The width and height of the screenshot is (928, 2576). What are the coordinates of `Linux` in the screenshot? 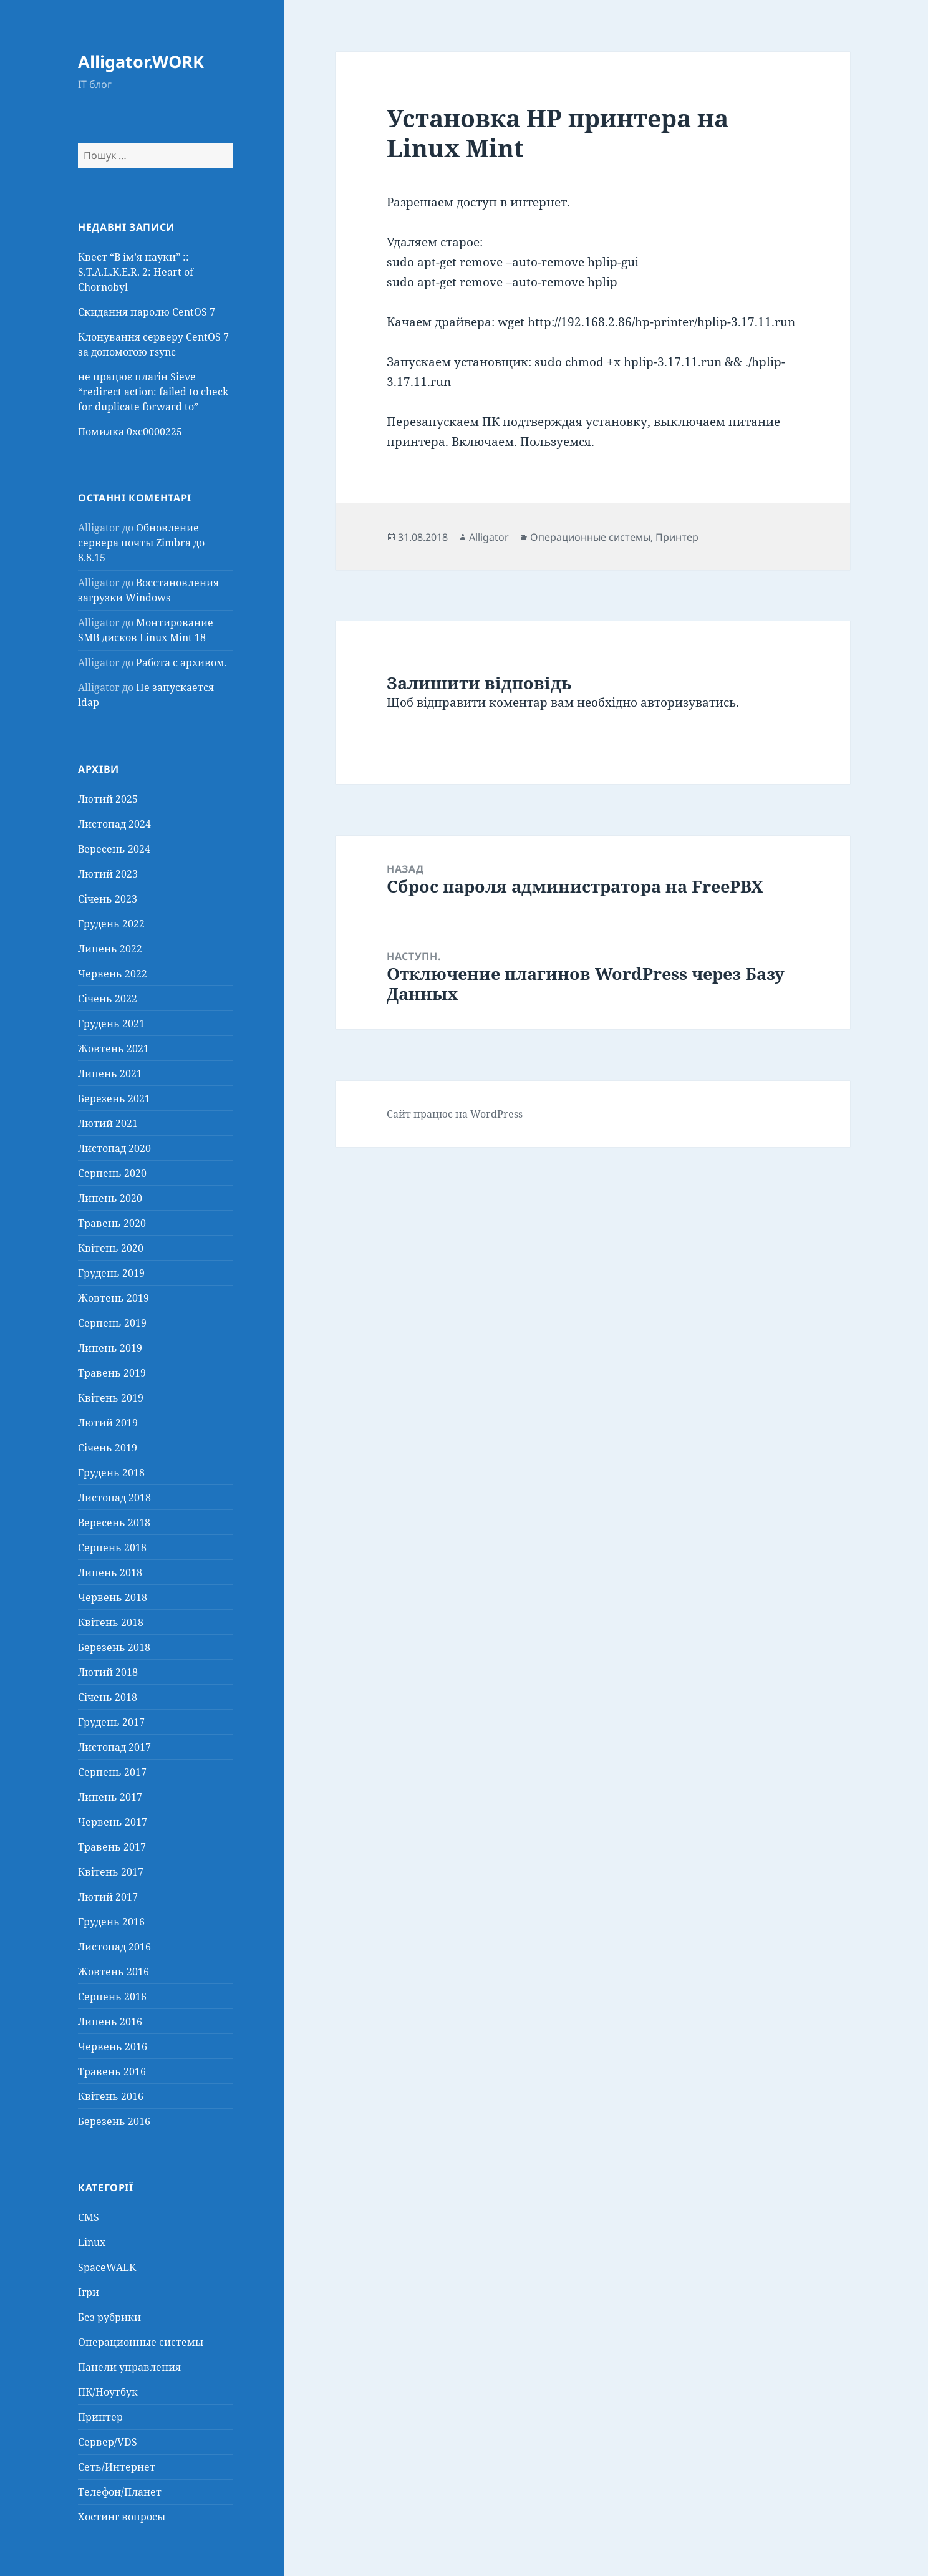 It's located at (91, 2242).